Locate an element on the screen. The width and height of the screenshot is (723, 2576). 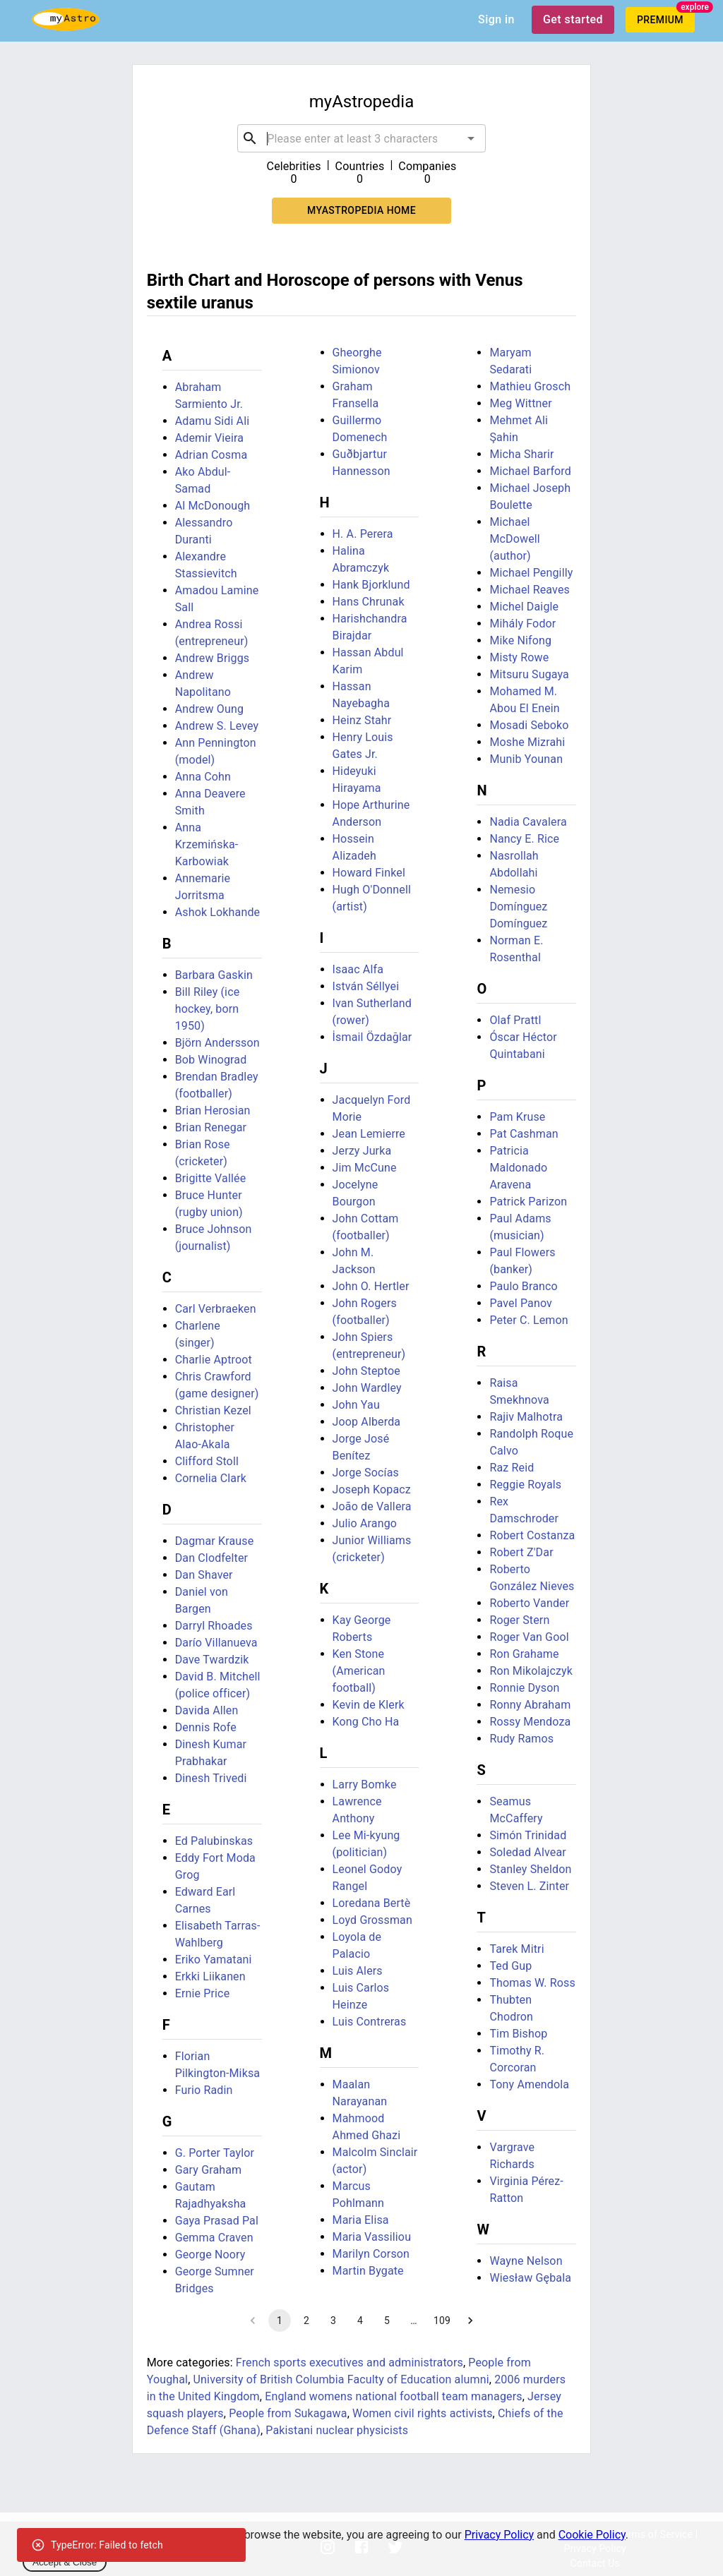
Mosadi Seboko is located at coordinates (528, 725).